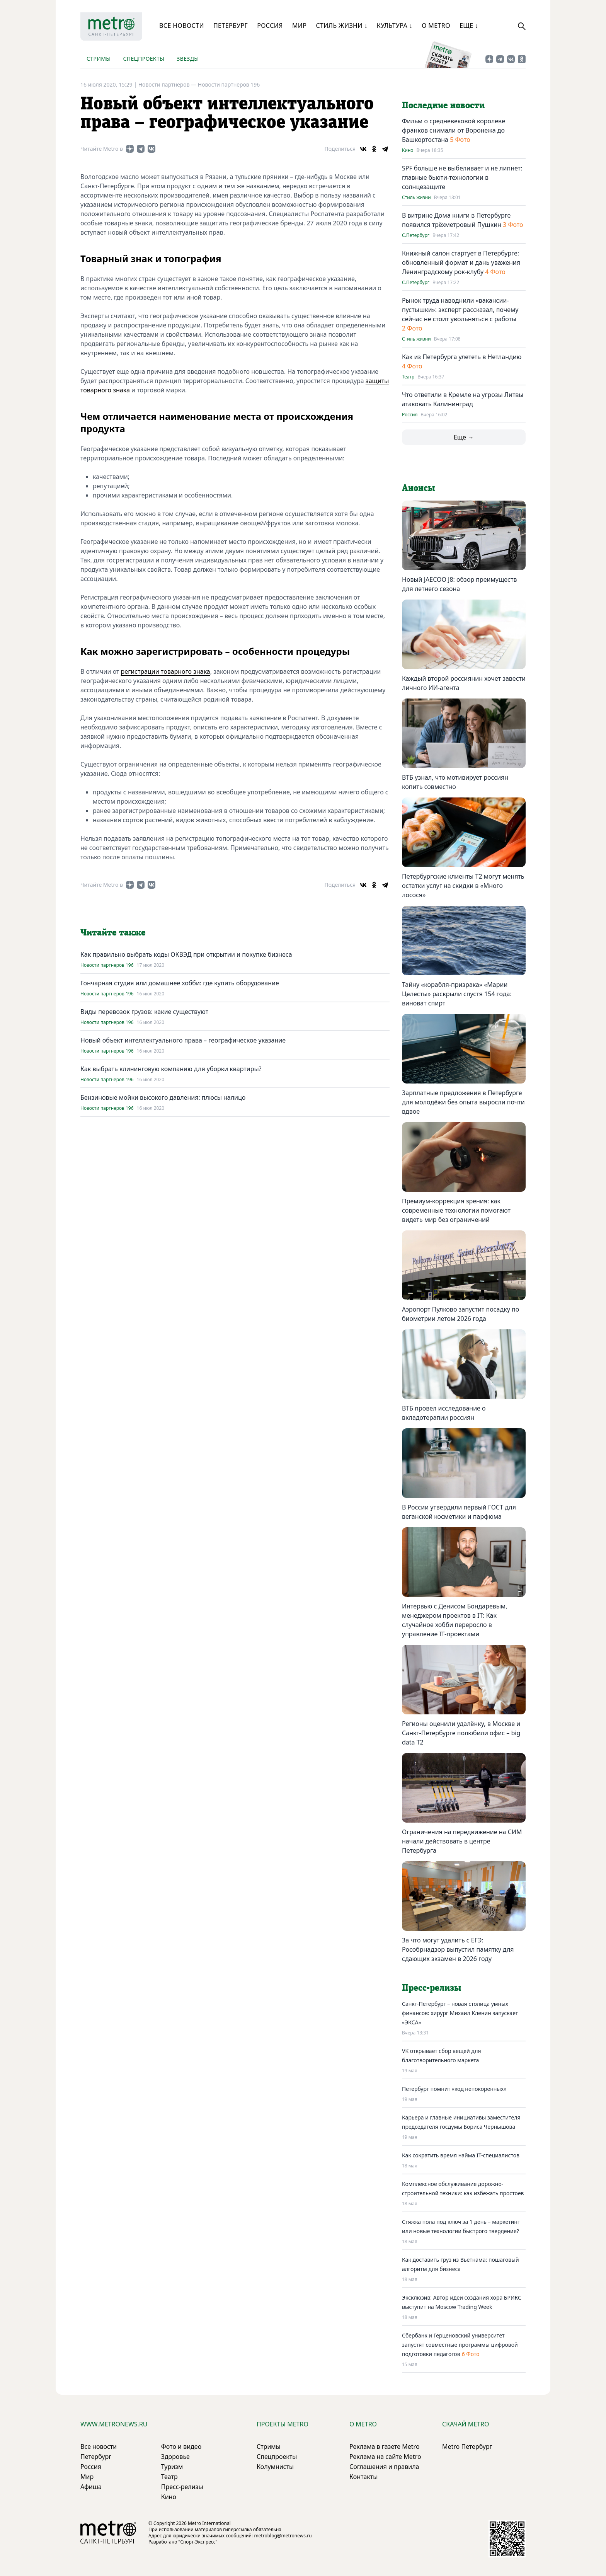 The image size is (606, 2576). What do you see at coordinates (457, 993) in the screenshot?
I see `Тайну «корабля-призрака» «Марии Целесты» раскрыли спустя 154 года: виноват спирт` at bounding box center [457, 993].